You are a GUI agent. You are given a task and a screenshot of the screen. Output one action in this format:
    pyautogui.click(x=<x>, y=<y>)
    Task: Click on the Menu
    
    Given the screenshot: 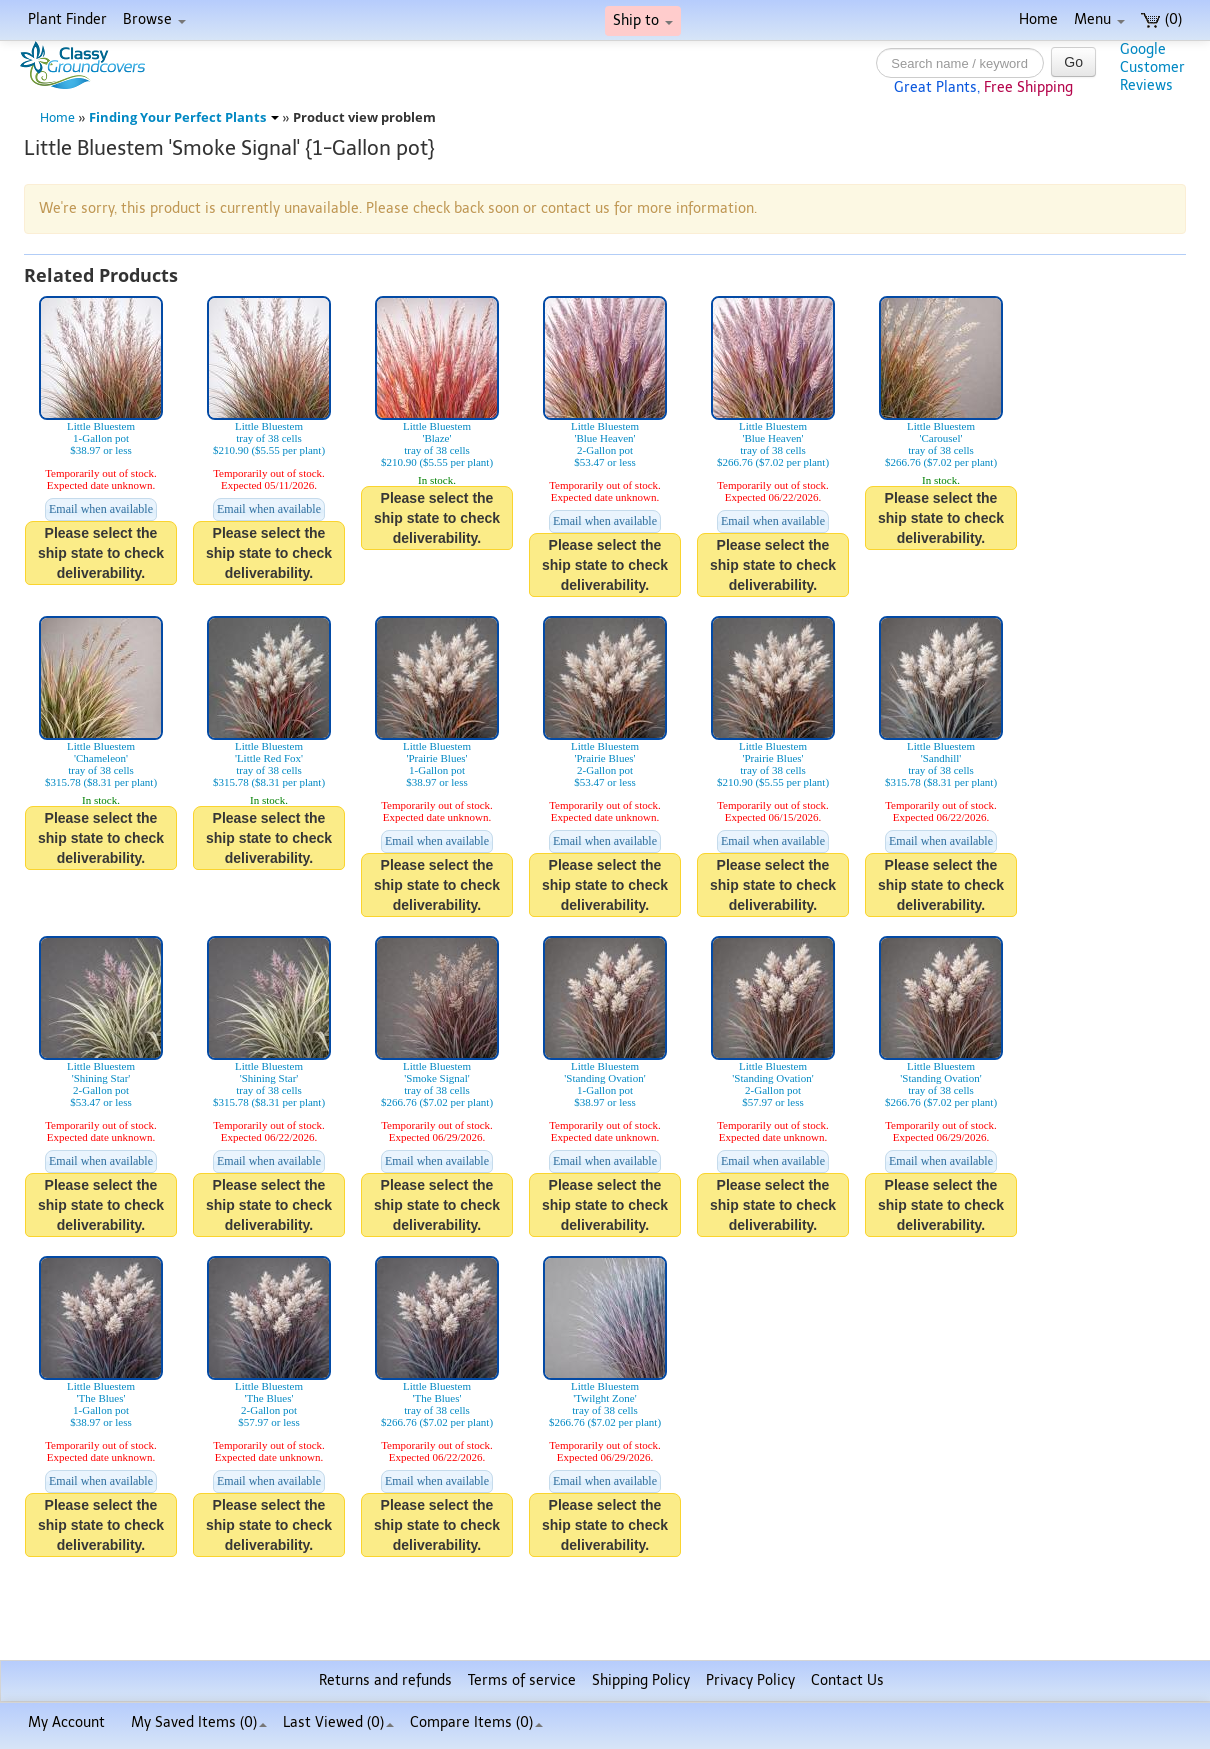 What is the action you would take?
    pyautogui.click(x=1099, y=19)
    